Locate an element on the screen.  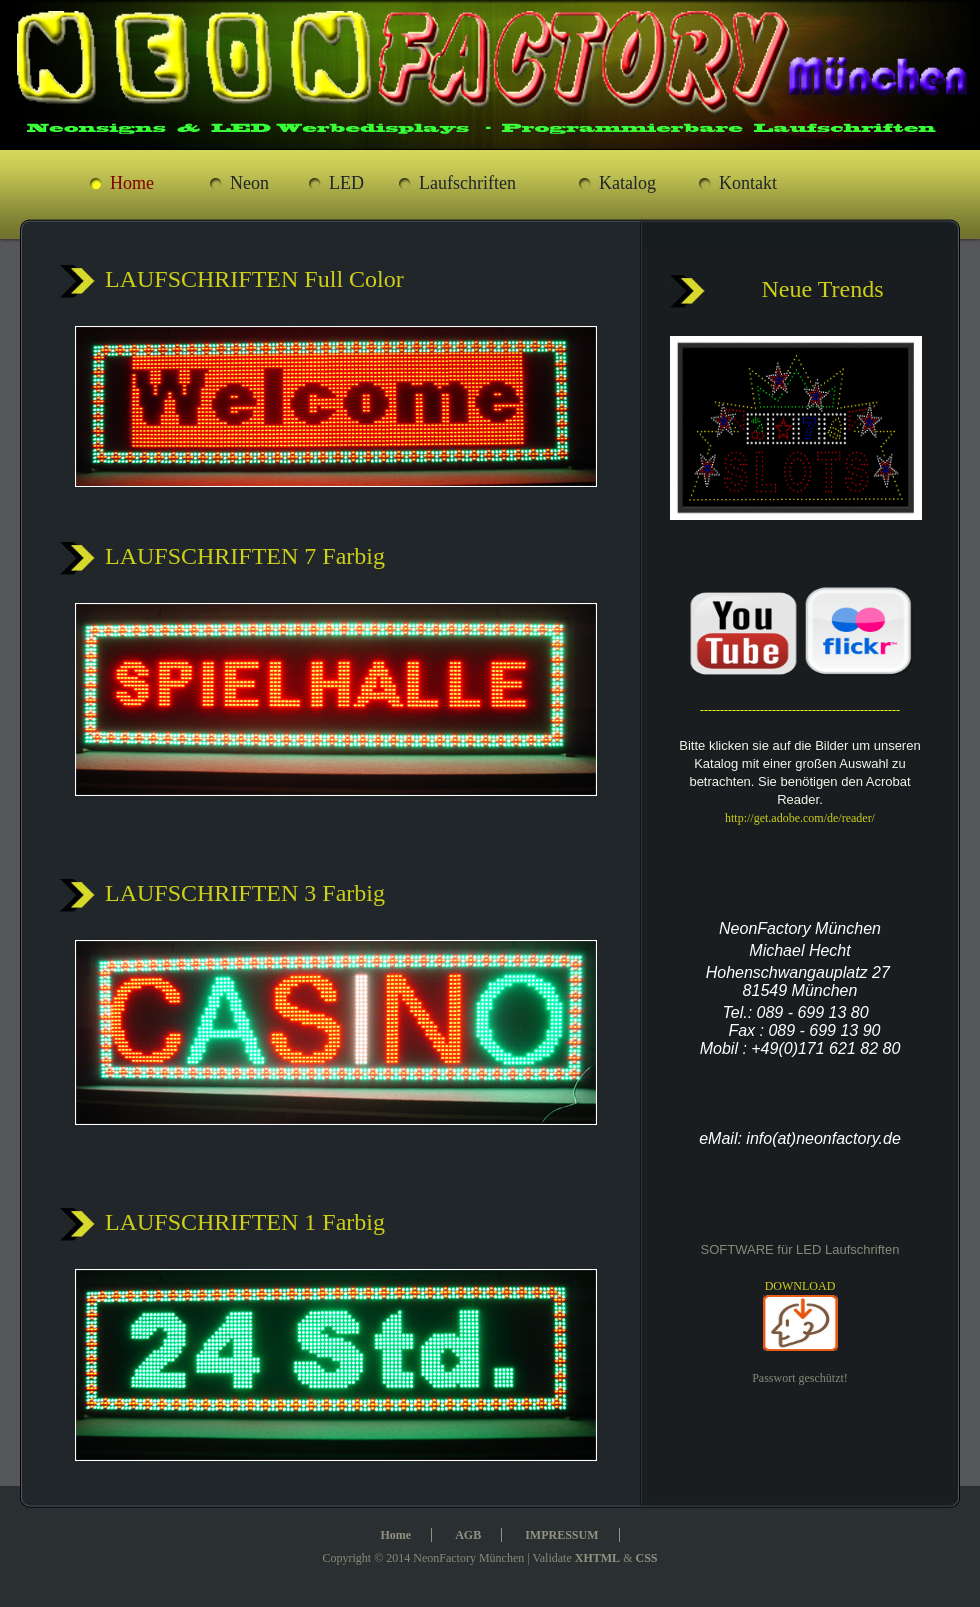
LAUFSCHRIFTEN 1 Farbig is located at coordinates (245, 1222).